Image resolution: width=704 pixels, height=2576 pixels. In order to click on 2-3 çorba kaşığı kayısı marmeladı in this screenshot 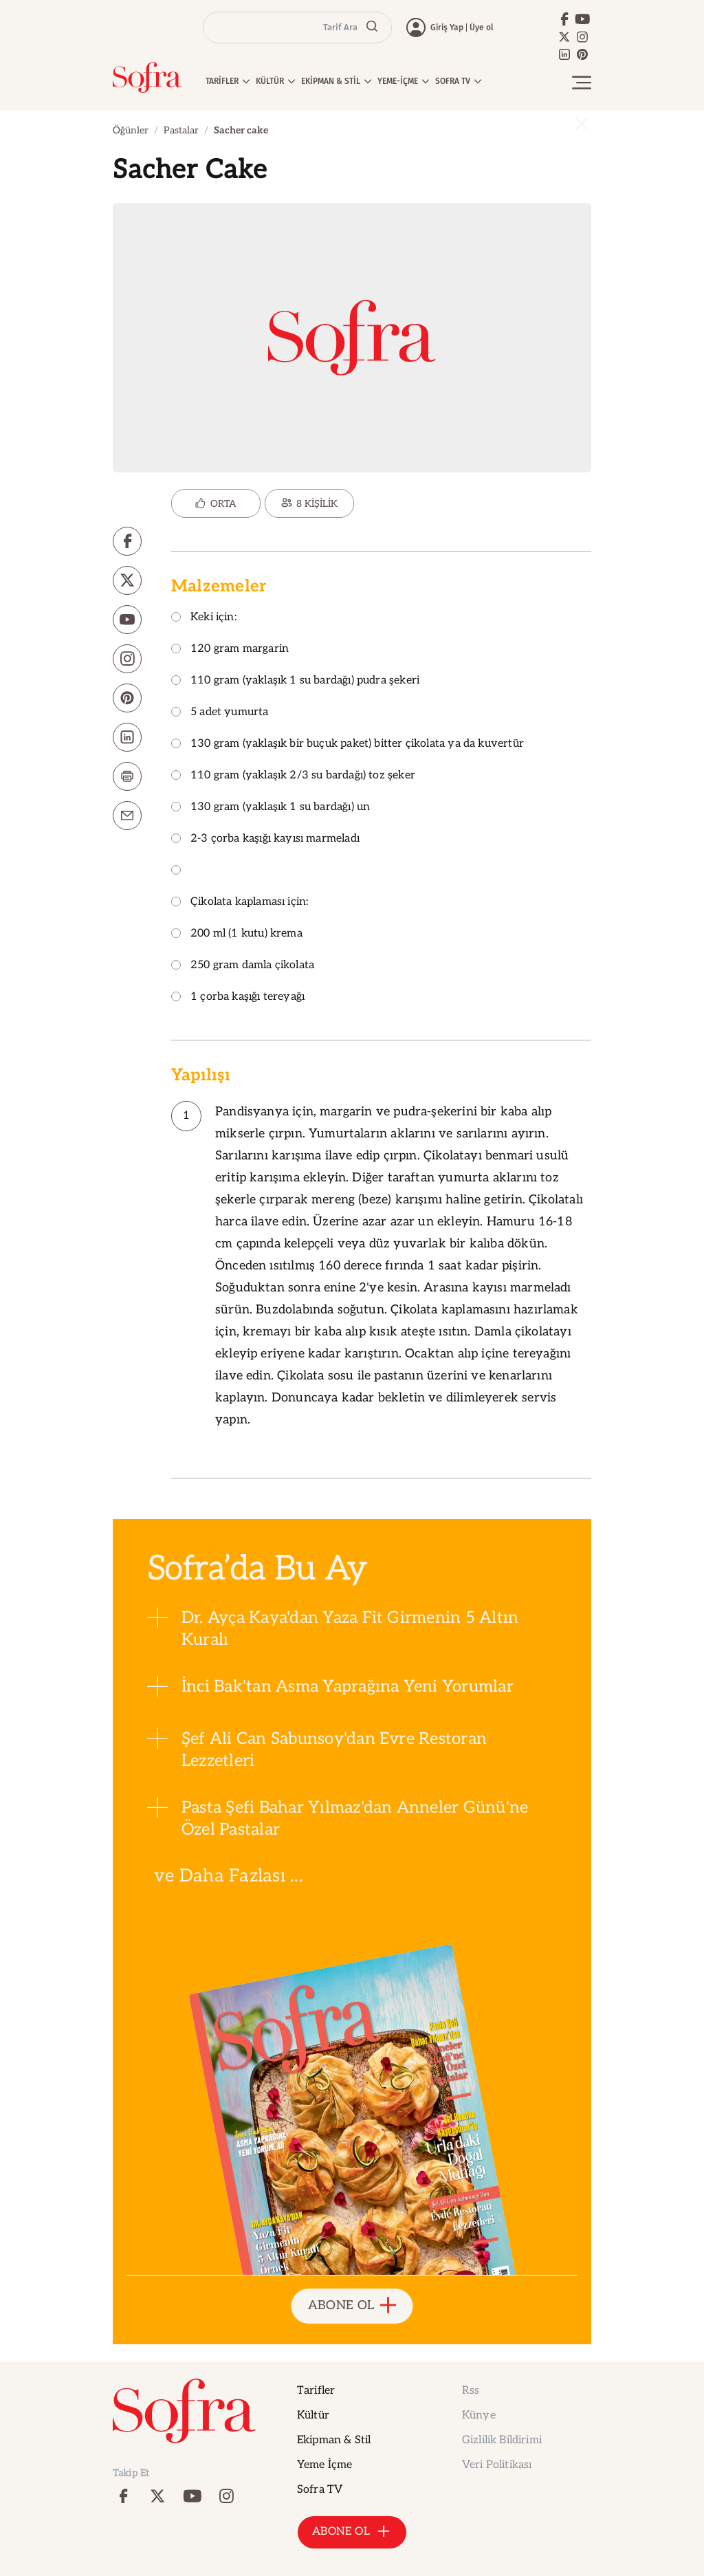, I will do `click(265, 839)`.